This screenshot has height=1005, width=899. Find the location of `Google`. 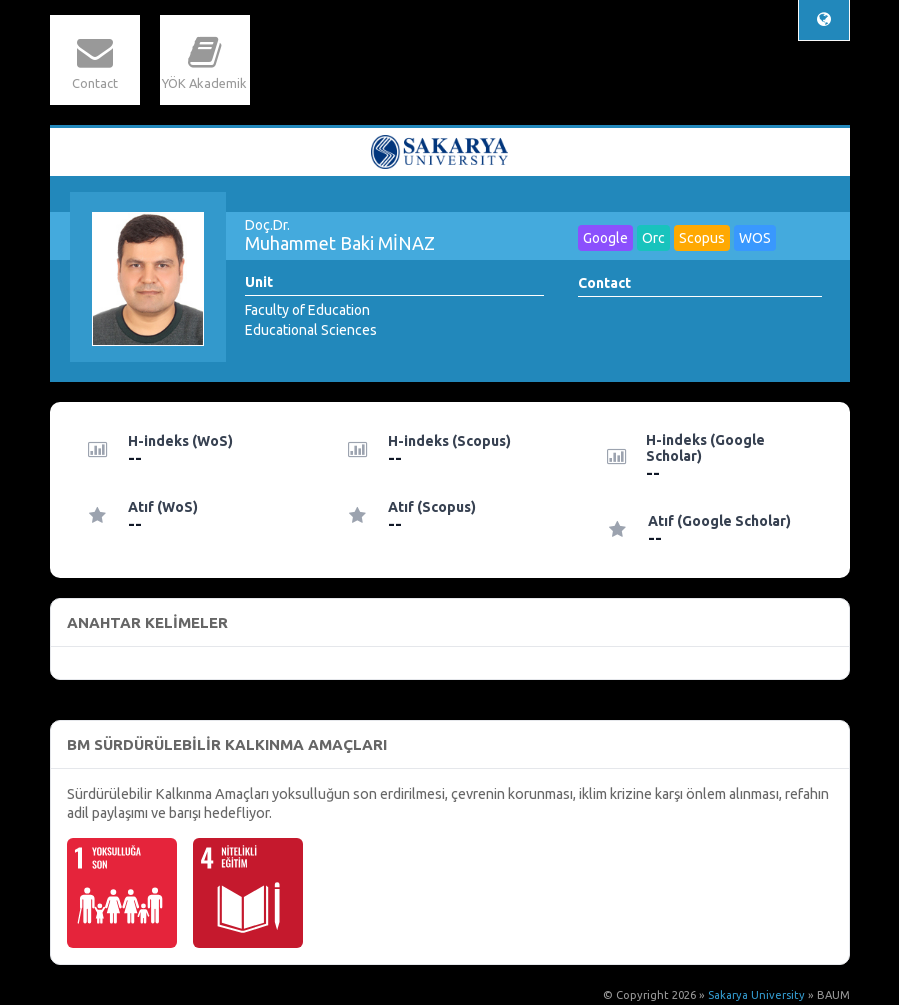

Google is located at coordinates (605, 238).